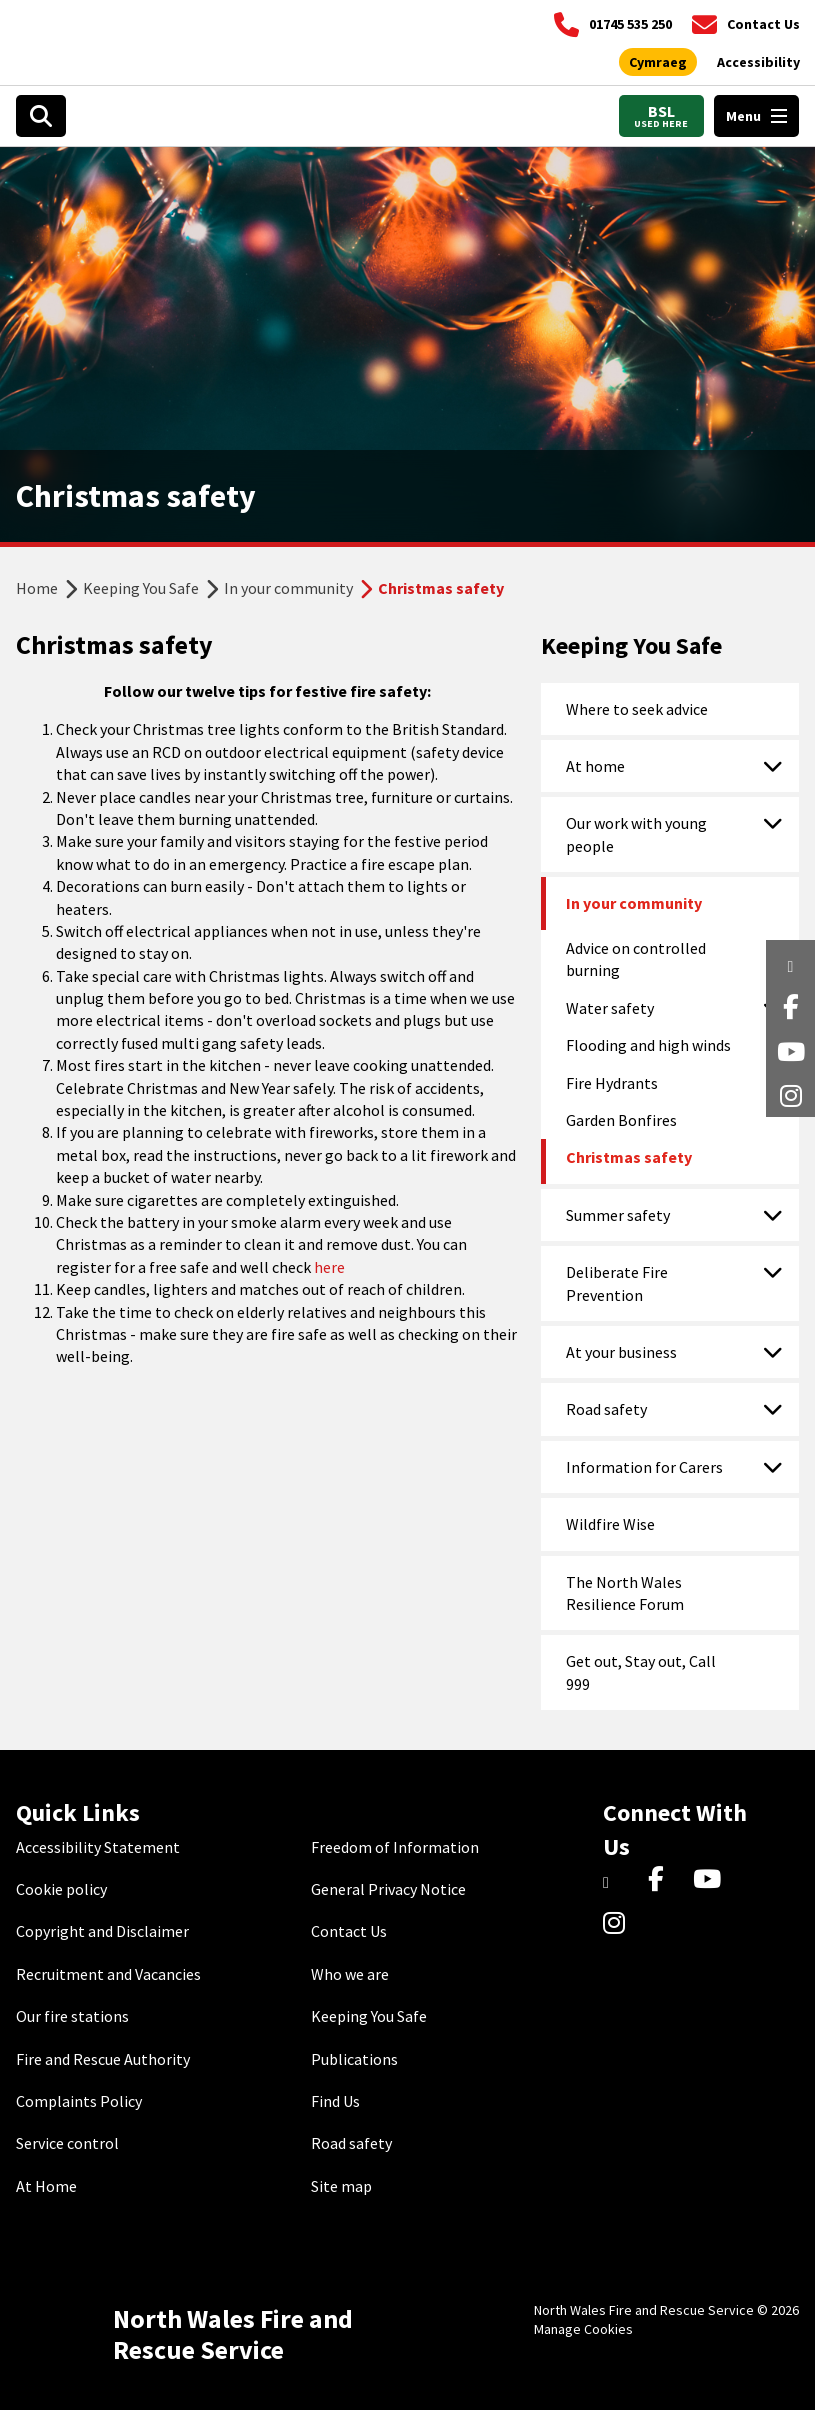 The width and height of the screenshot is (815, 2410). Describe the element at coordinates (610, 1524) in the screenshot. I see `Wildfire Wise` at that location.